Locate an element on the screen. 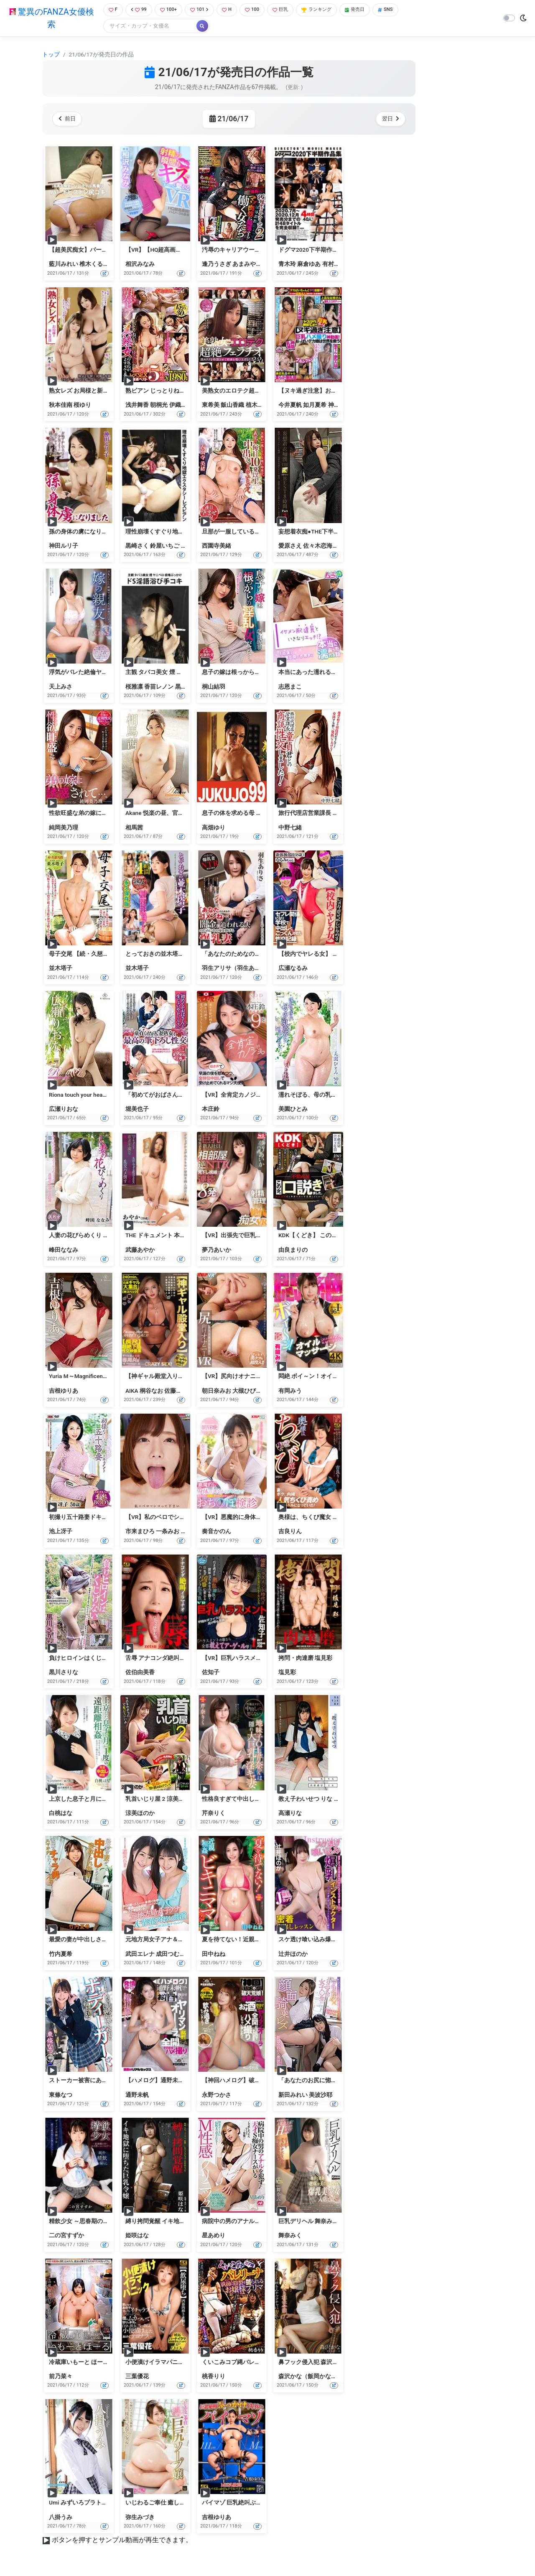 This screenshot has width=535, height=2576. 熟女レズ お局様と新入社員 is located at coordinates (84, 391).